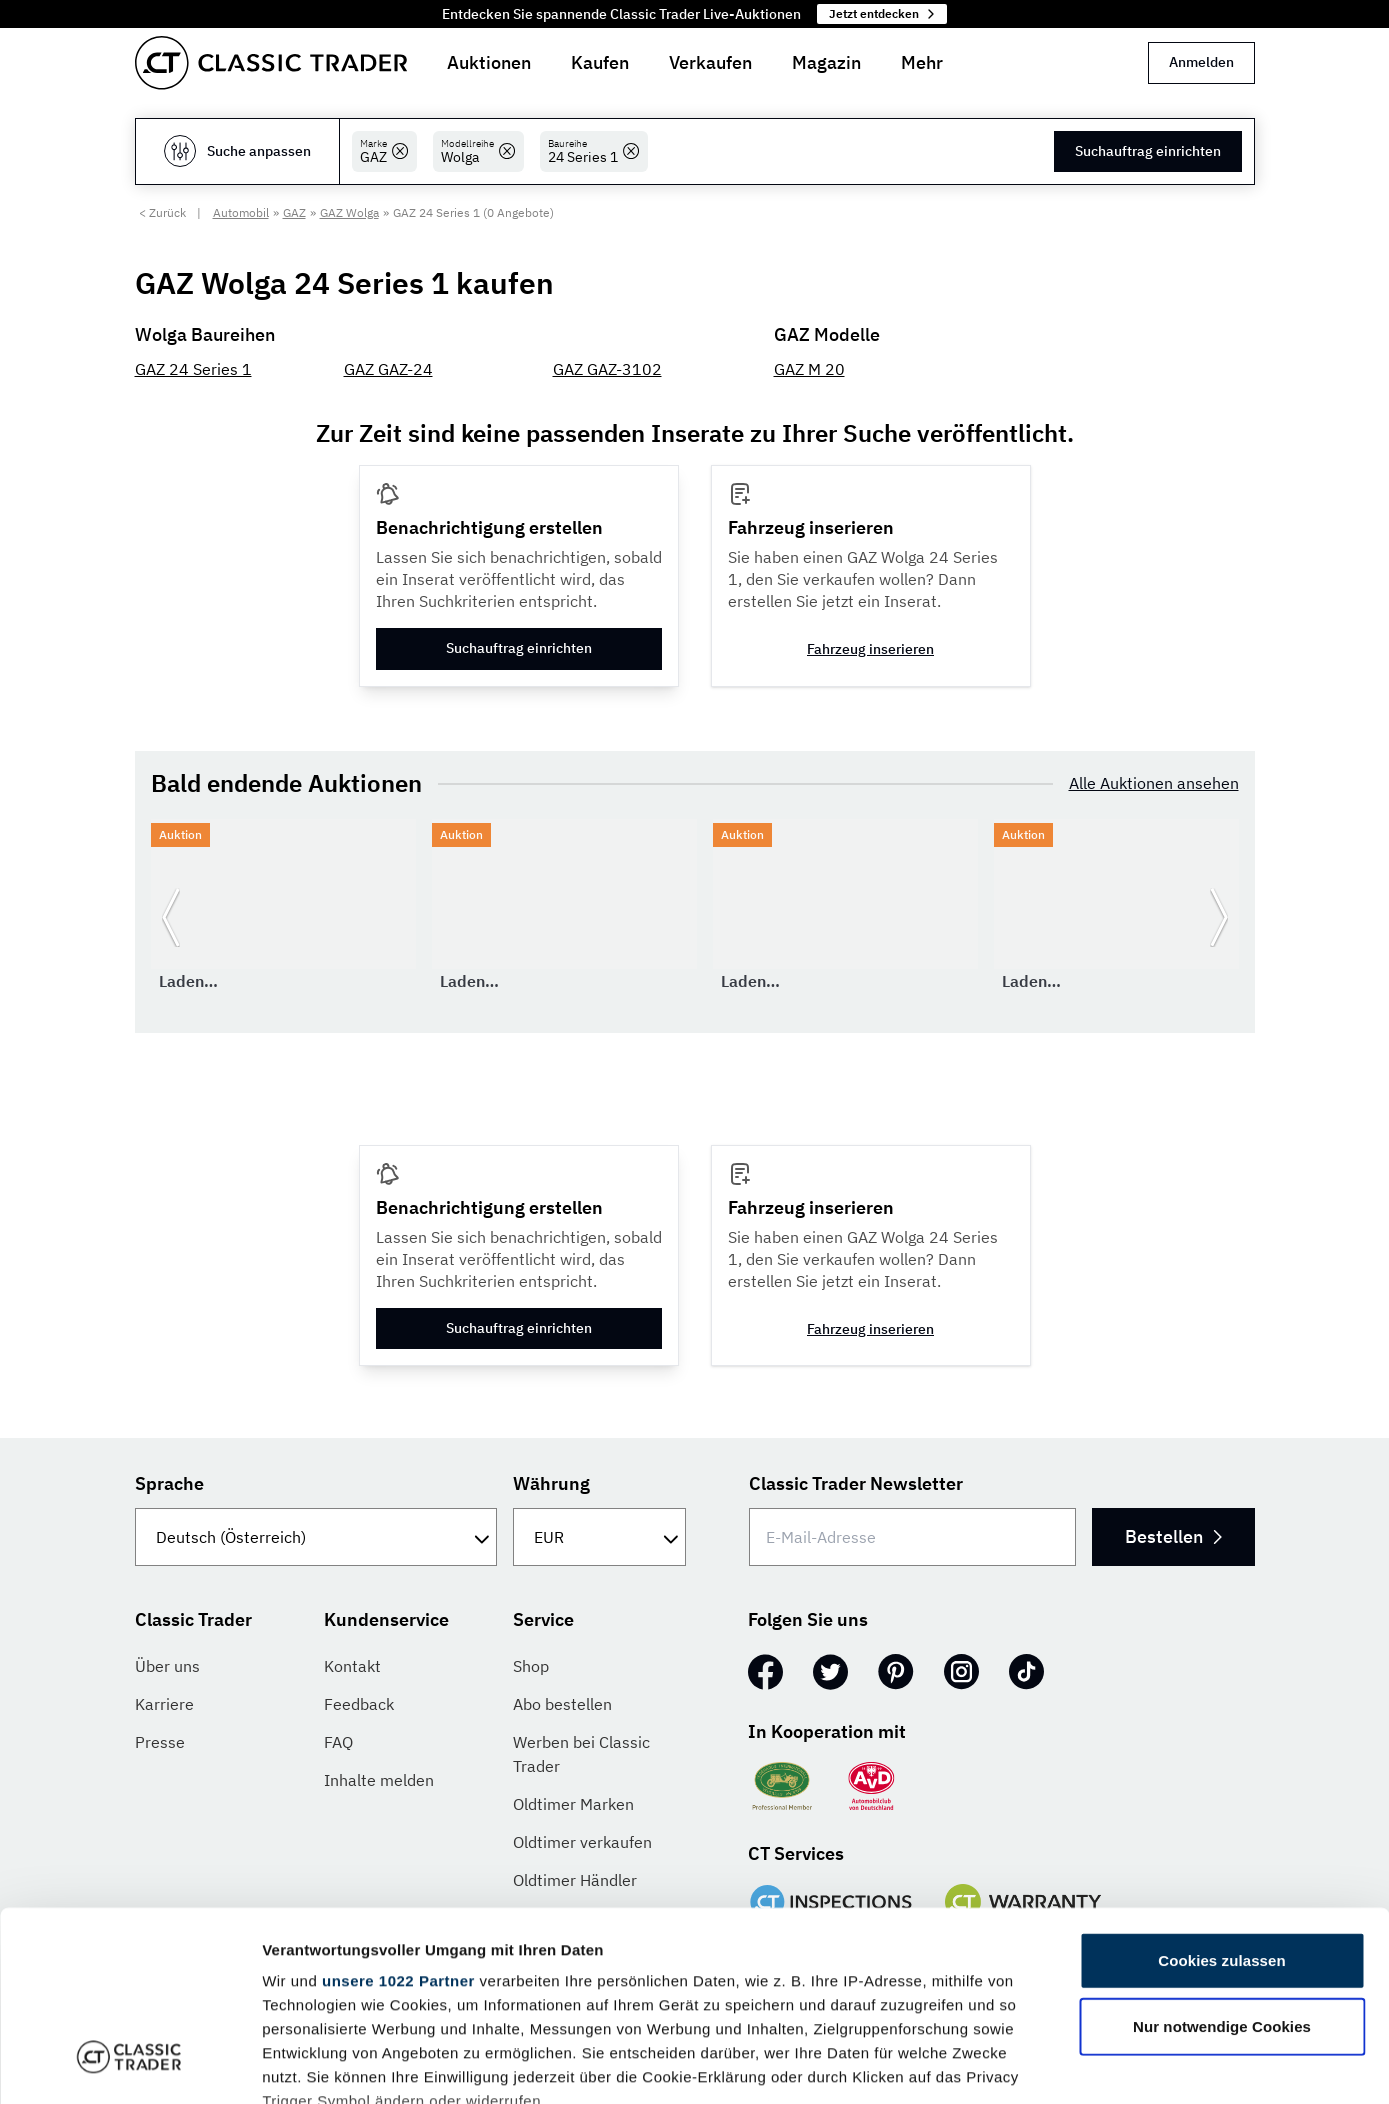  What do you see at coordinates (599, 1537) in the screenshot?
I see `[Währung]` at bounding box center [599, 1537].